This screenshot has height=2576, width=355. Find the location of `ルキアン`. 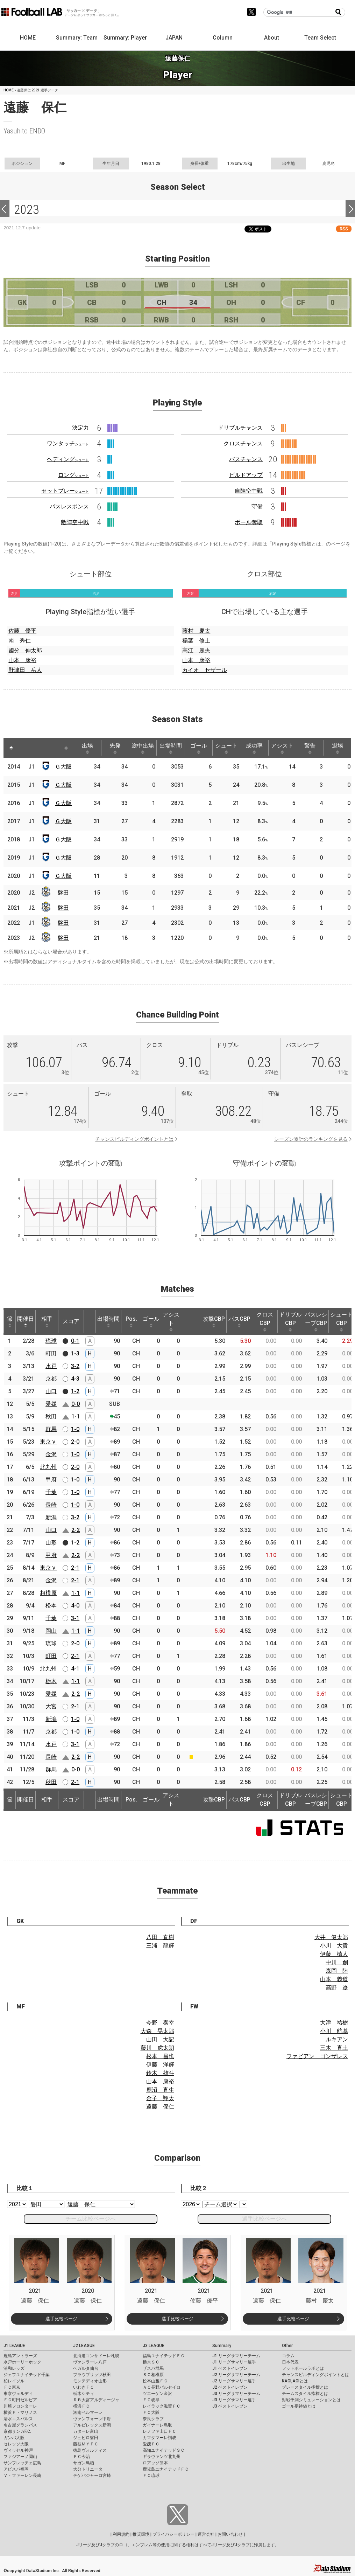

ルキアン is located at coordinates (337, 2039).